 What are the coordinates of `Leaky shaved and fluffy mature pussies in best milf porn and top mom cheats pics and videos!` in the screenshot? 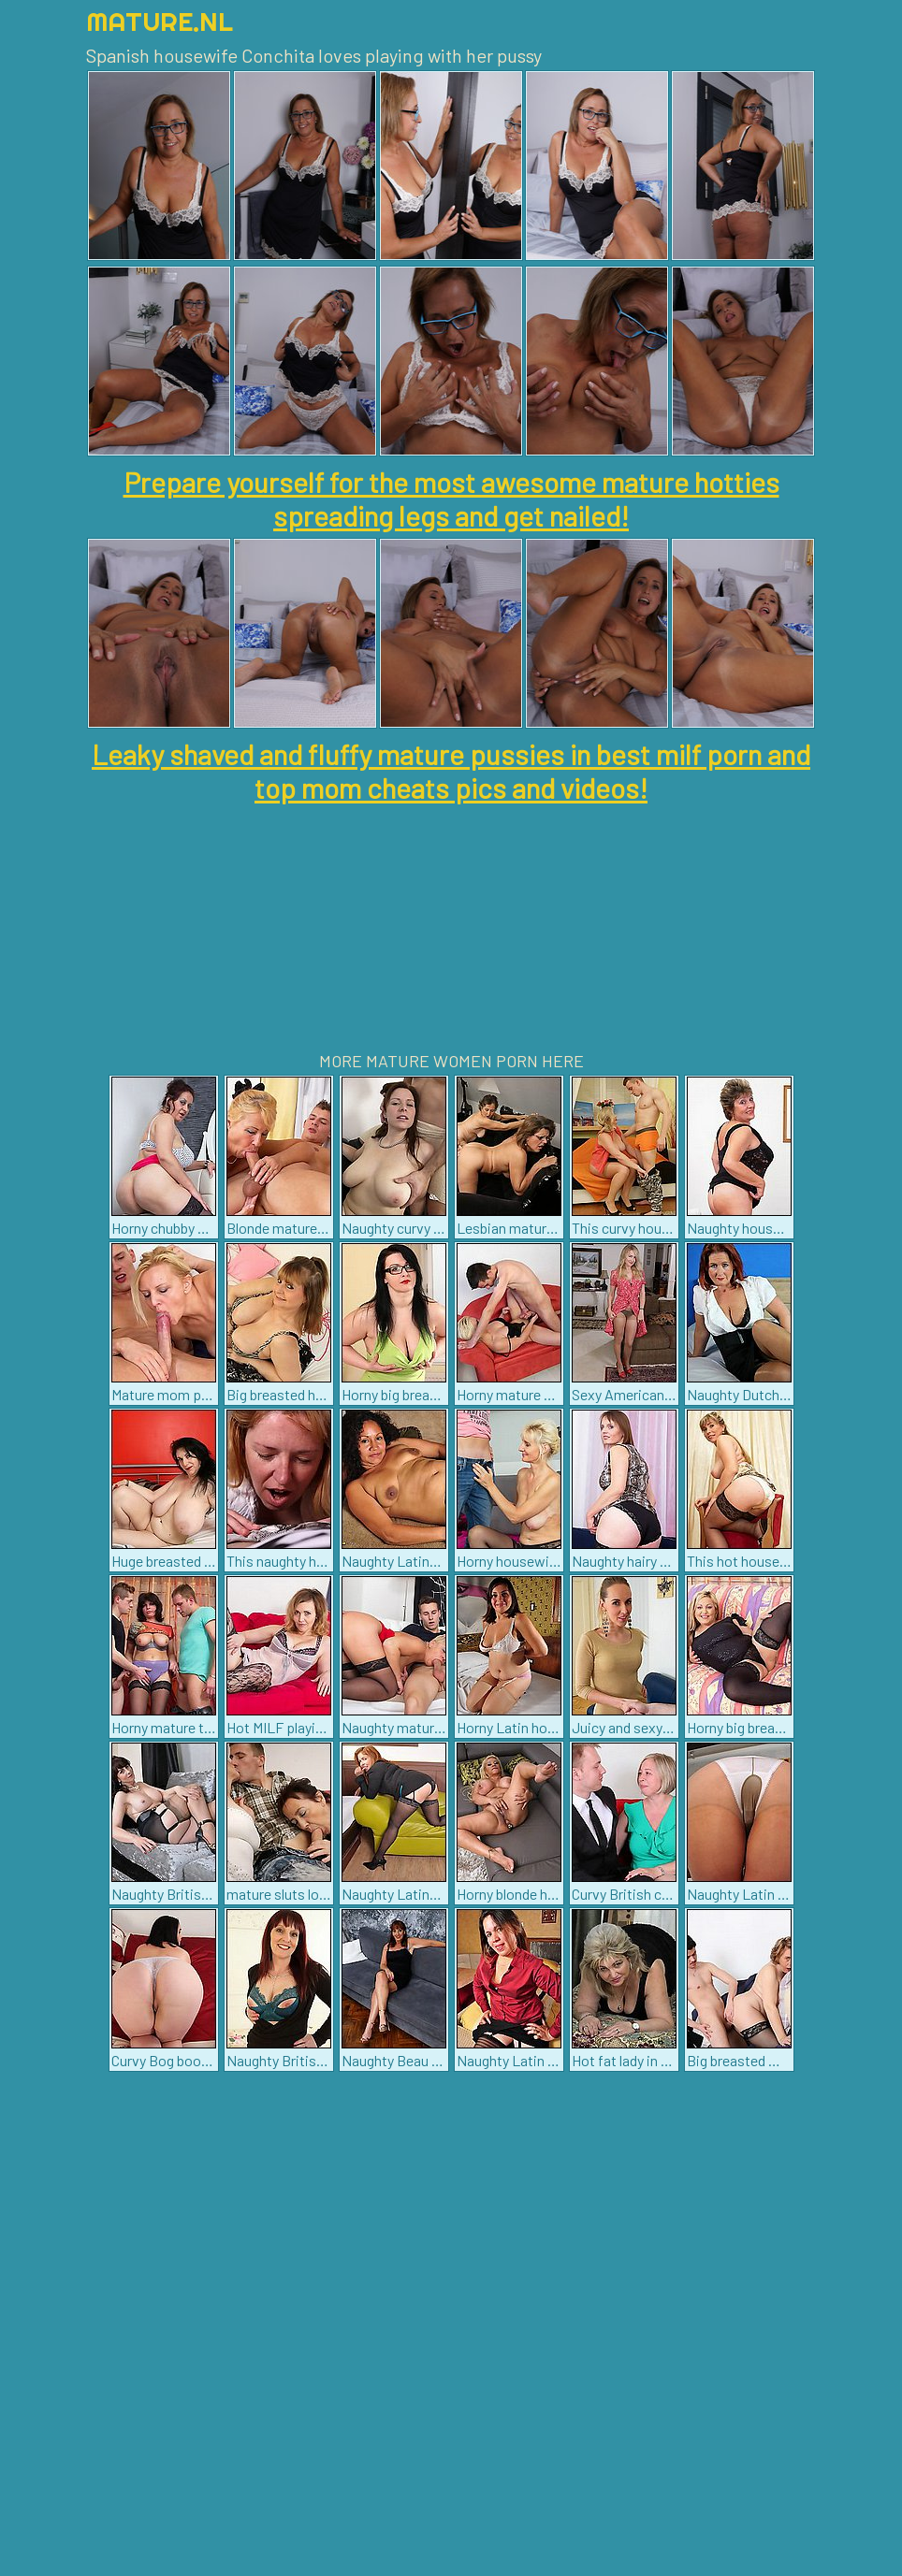 It's located at (451, 770).